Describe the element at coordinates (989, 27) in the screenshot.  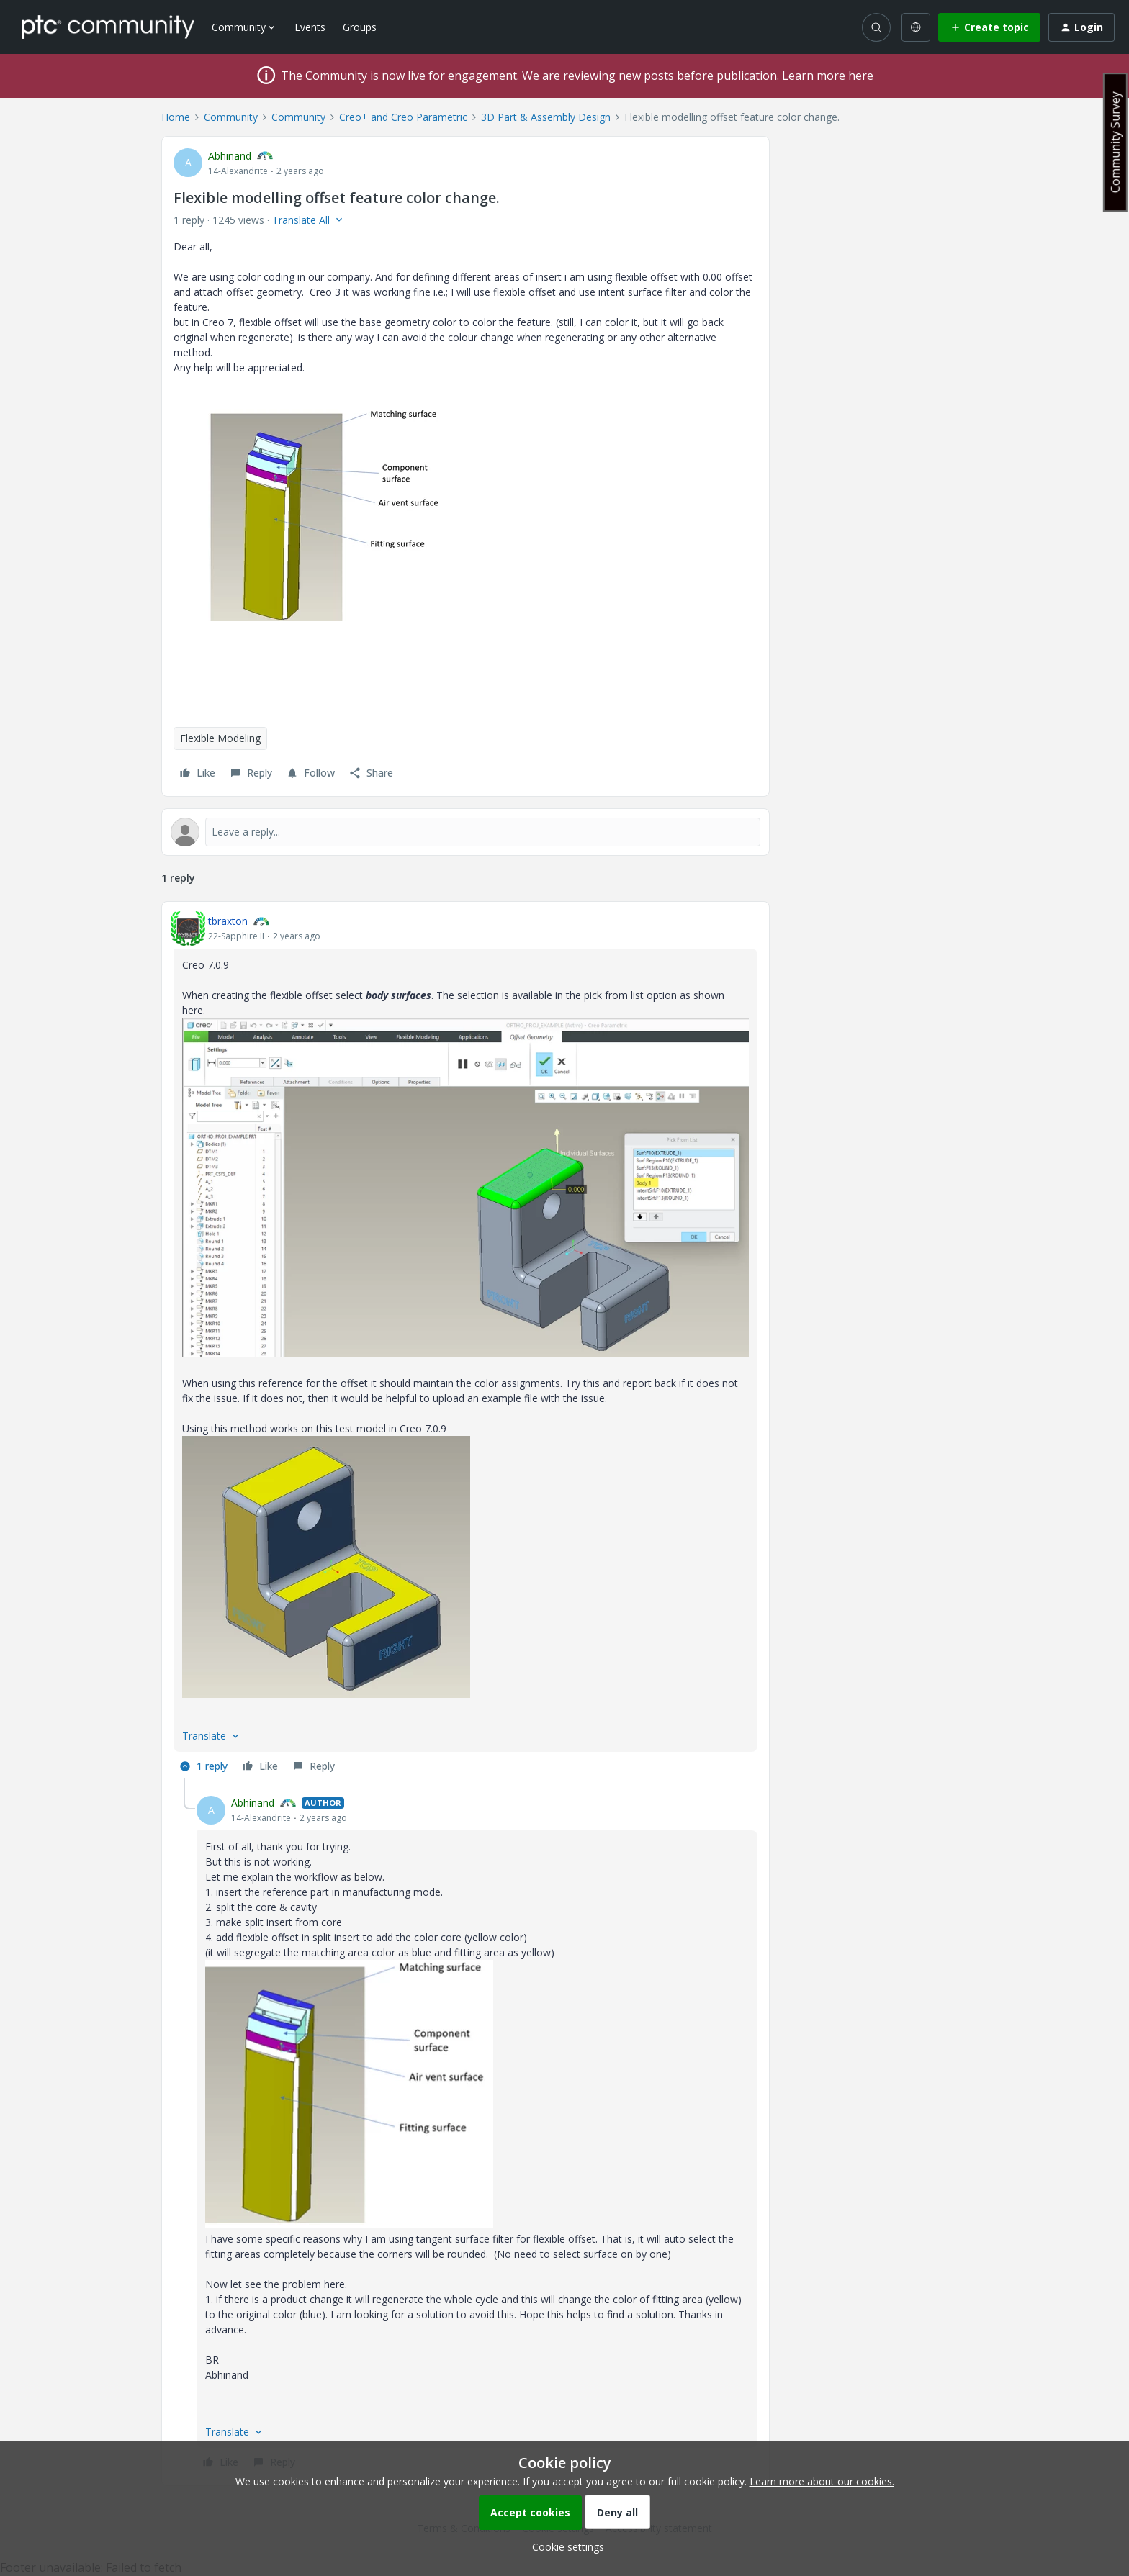
I see `[button]` at that location.